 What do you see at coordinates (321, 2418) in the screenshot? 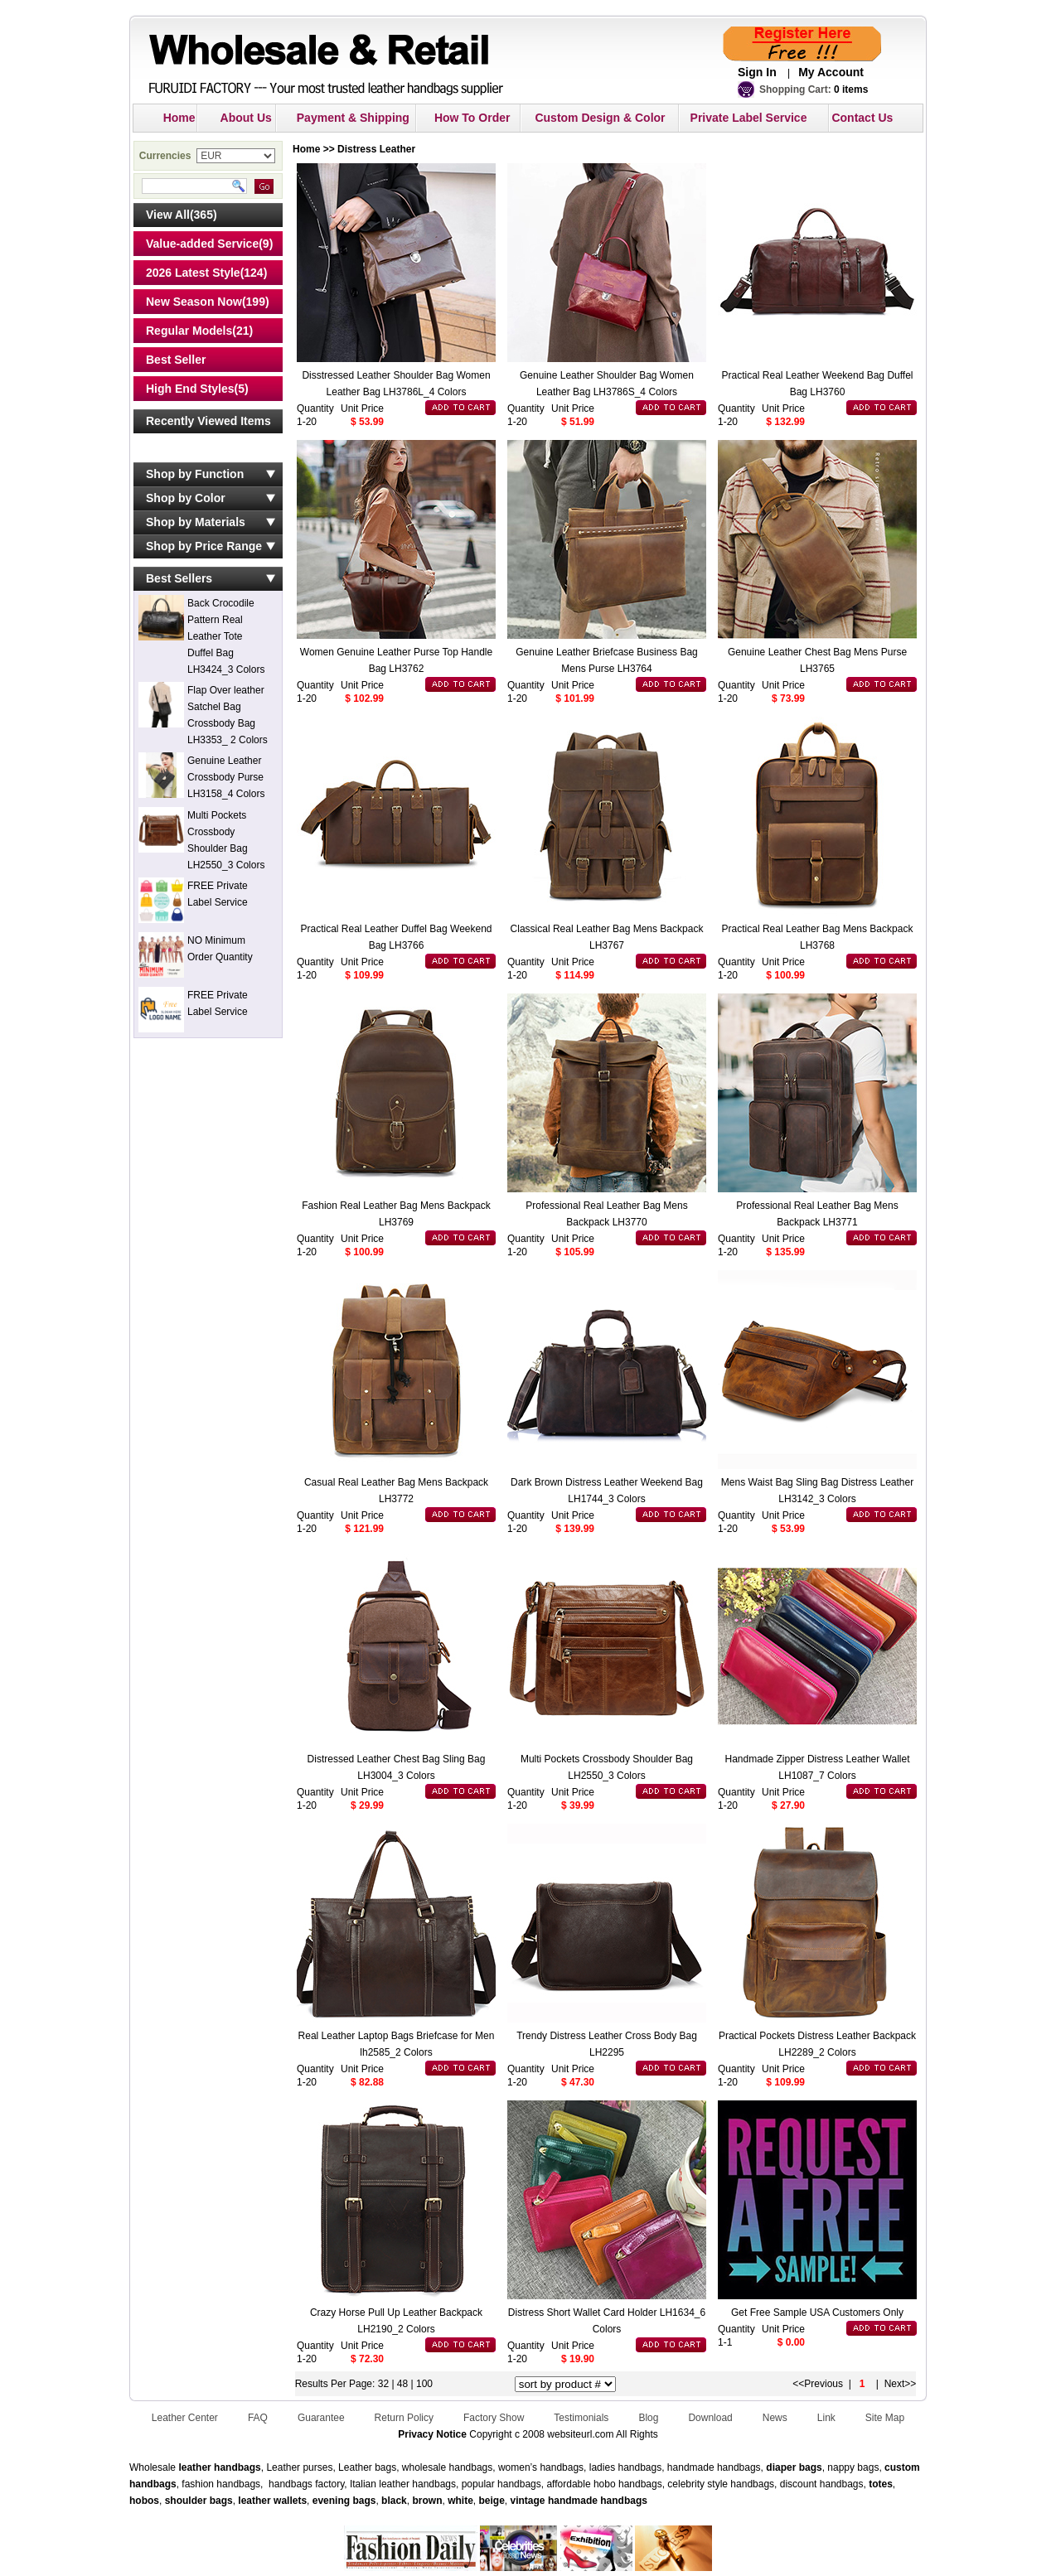
I see `Guarantee` at bounding box center [321, 2418].